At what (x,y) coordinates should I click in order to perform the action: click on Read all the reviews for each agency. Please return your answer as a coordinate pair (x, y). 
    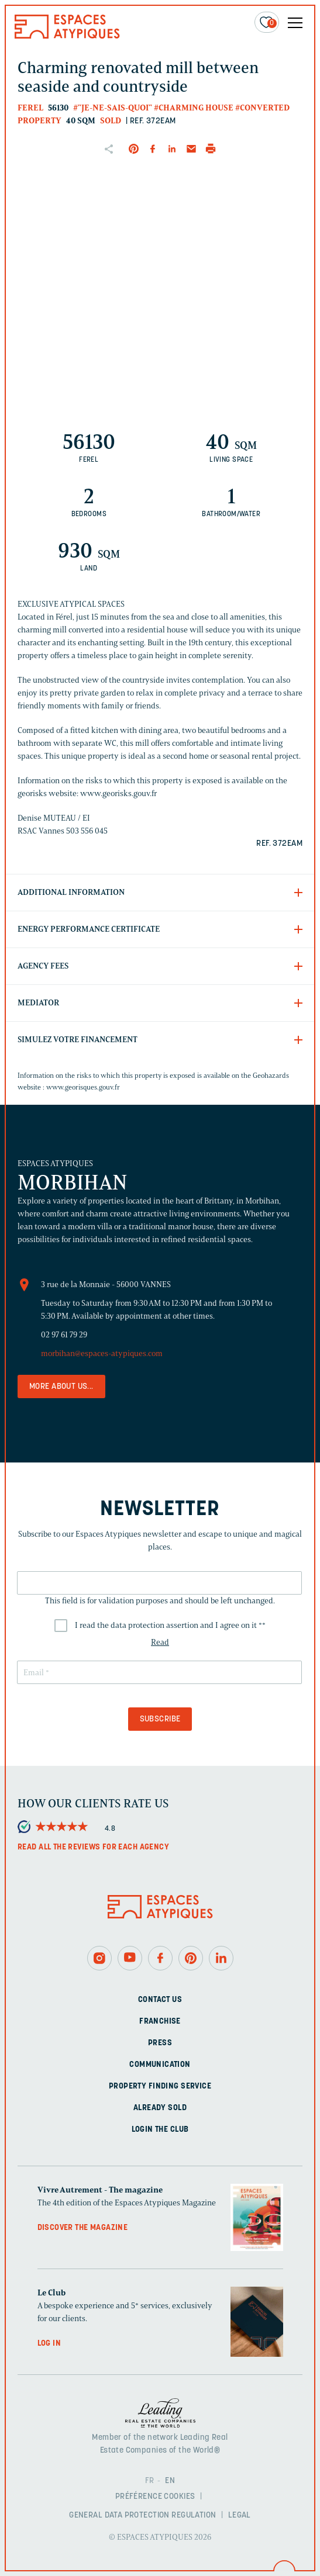
    Looking at the image, I should click on (93, 1847).